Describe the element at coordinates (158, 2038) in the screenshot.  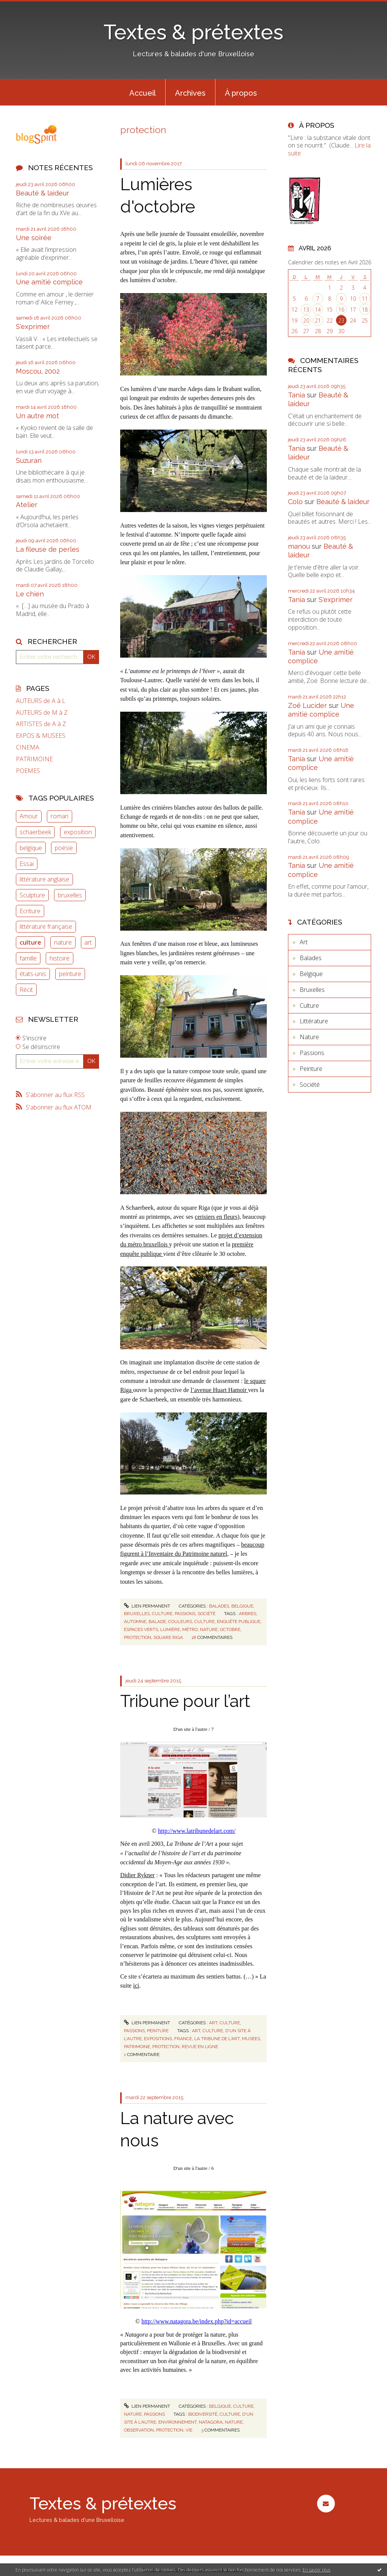
I see `expositions` at that location.